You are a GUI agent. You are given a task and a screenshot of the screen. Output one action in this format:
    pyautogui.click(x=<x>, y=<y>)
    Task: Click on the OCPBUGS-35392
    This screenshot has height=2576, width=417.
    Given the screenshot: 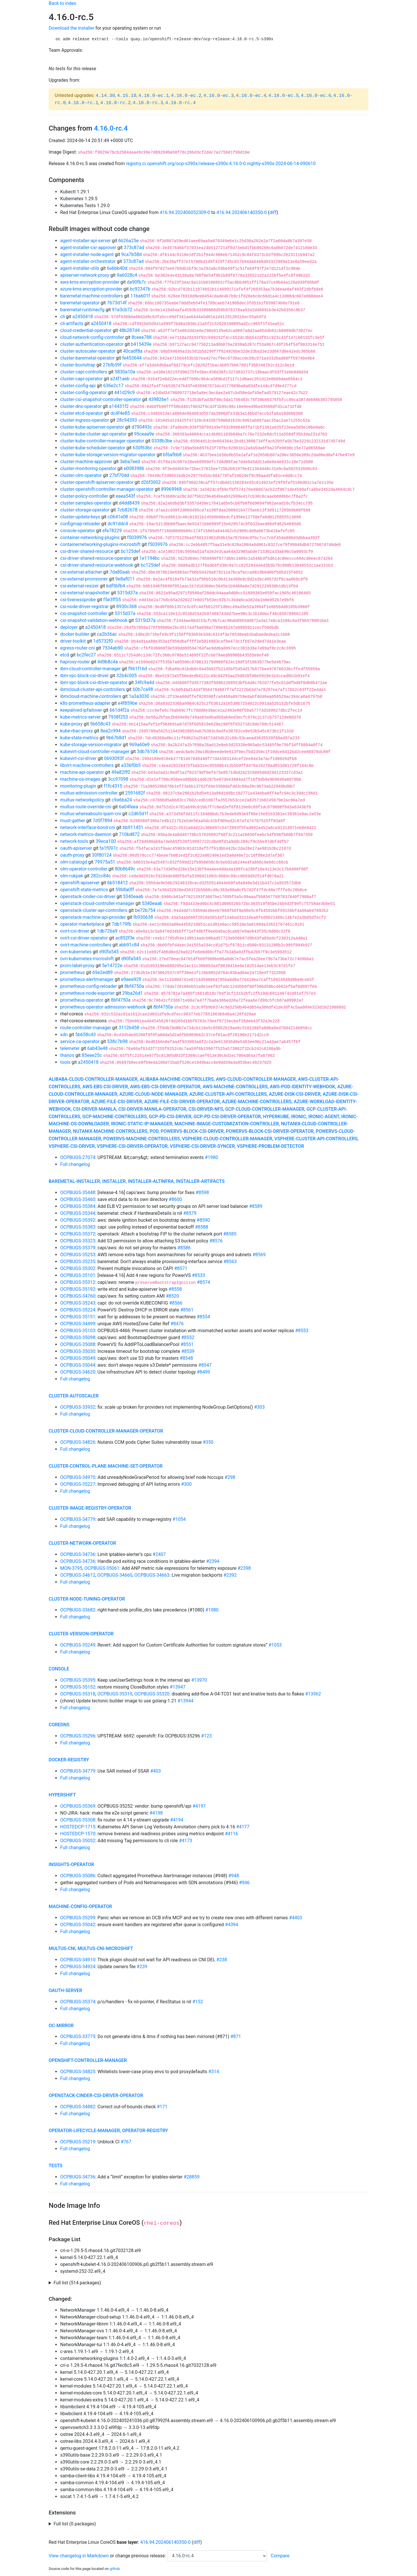 What is the action you would take?
    pyautogui.click(x=77, y=1220)
    